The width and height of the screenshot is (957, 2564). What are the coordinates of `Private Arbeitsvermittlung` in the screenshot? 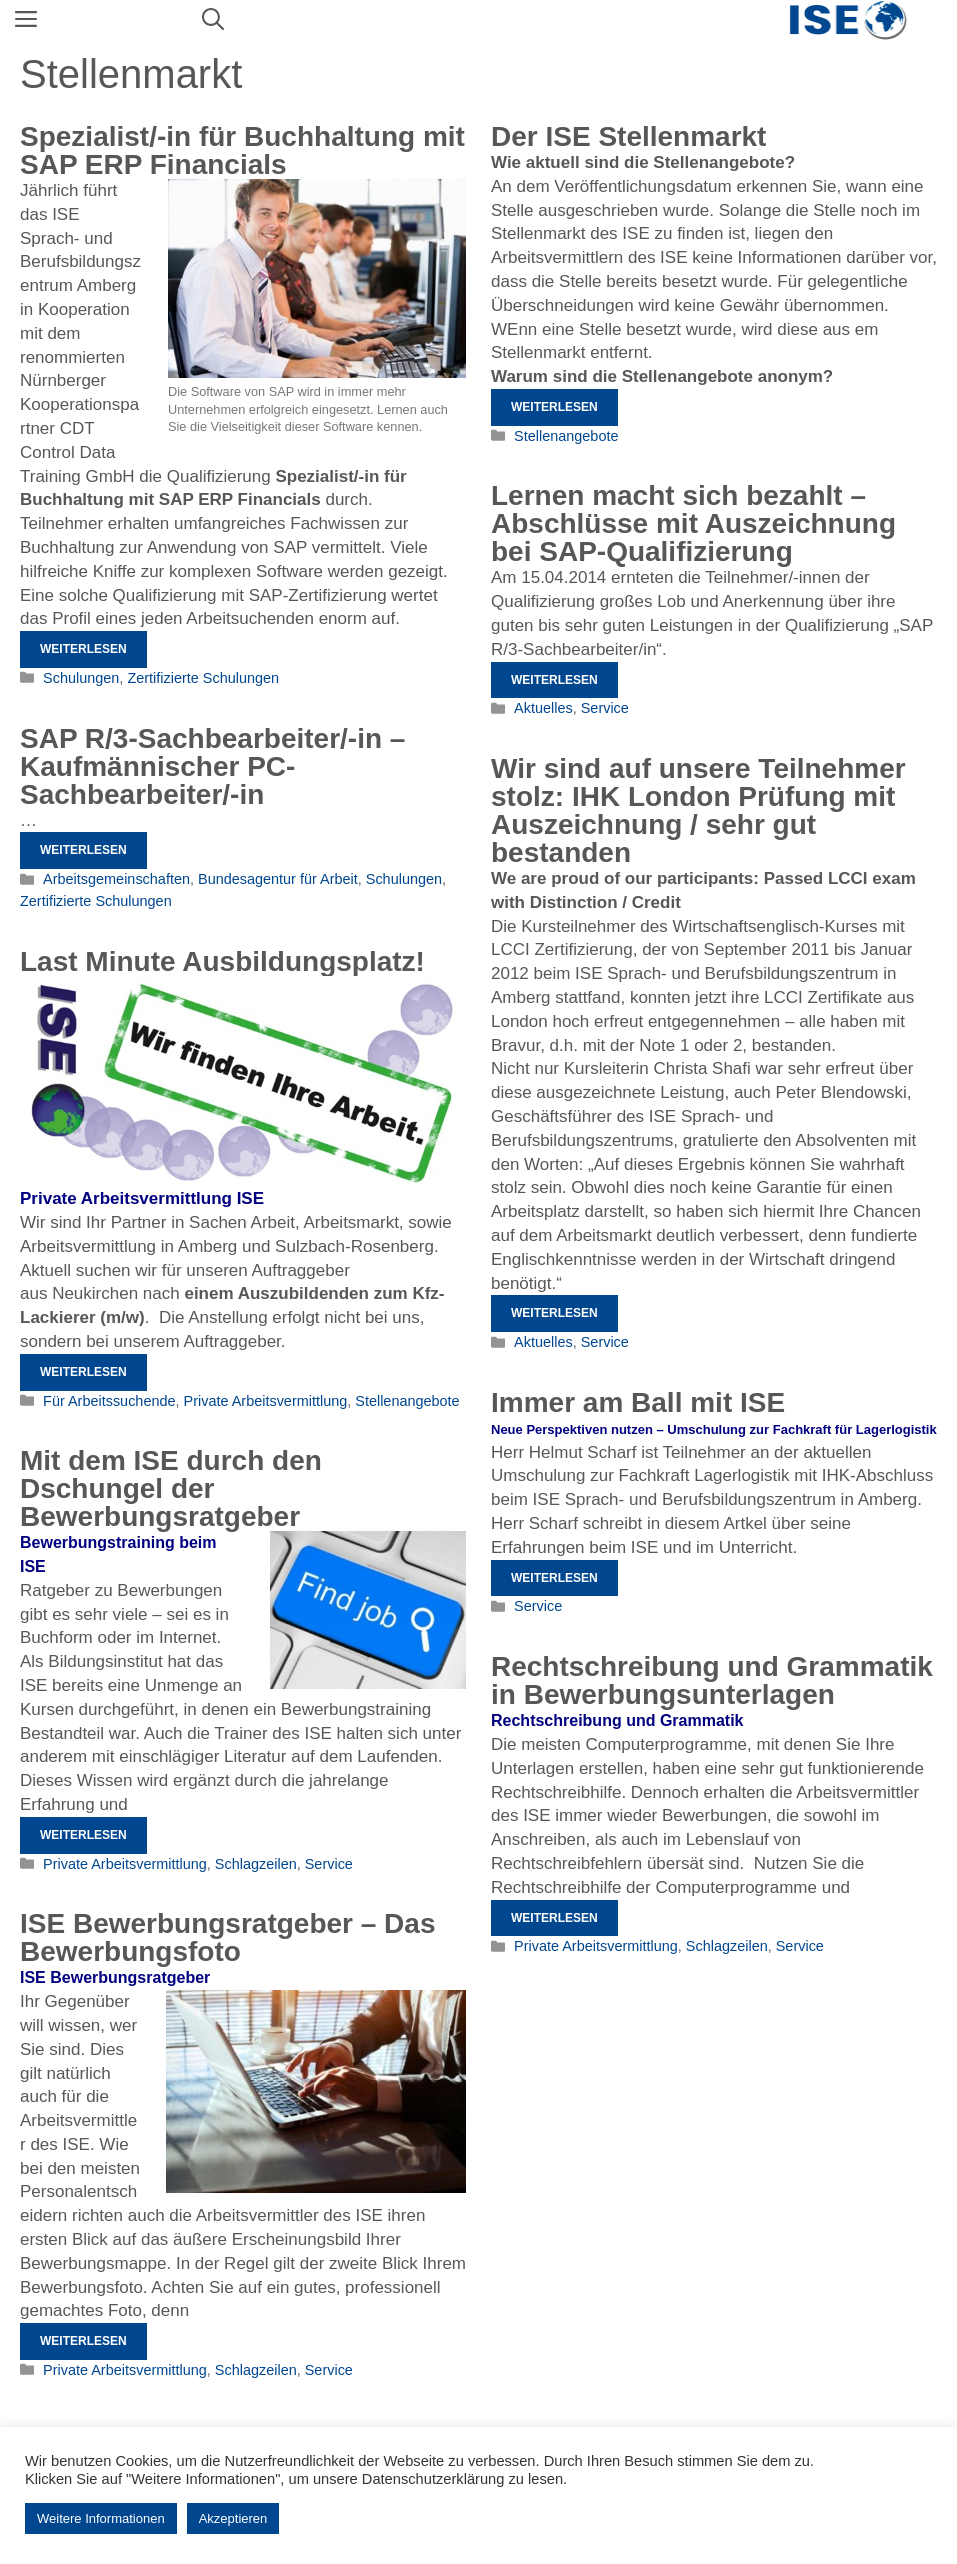 It's located at (266, 1401).